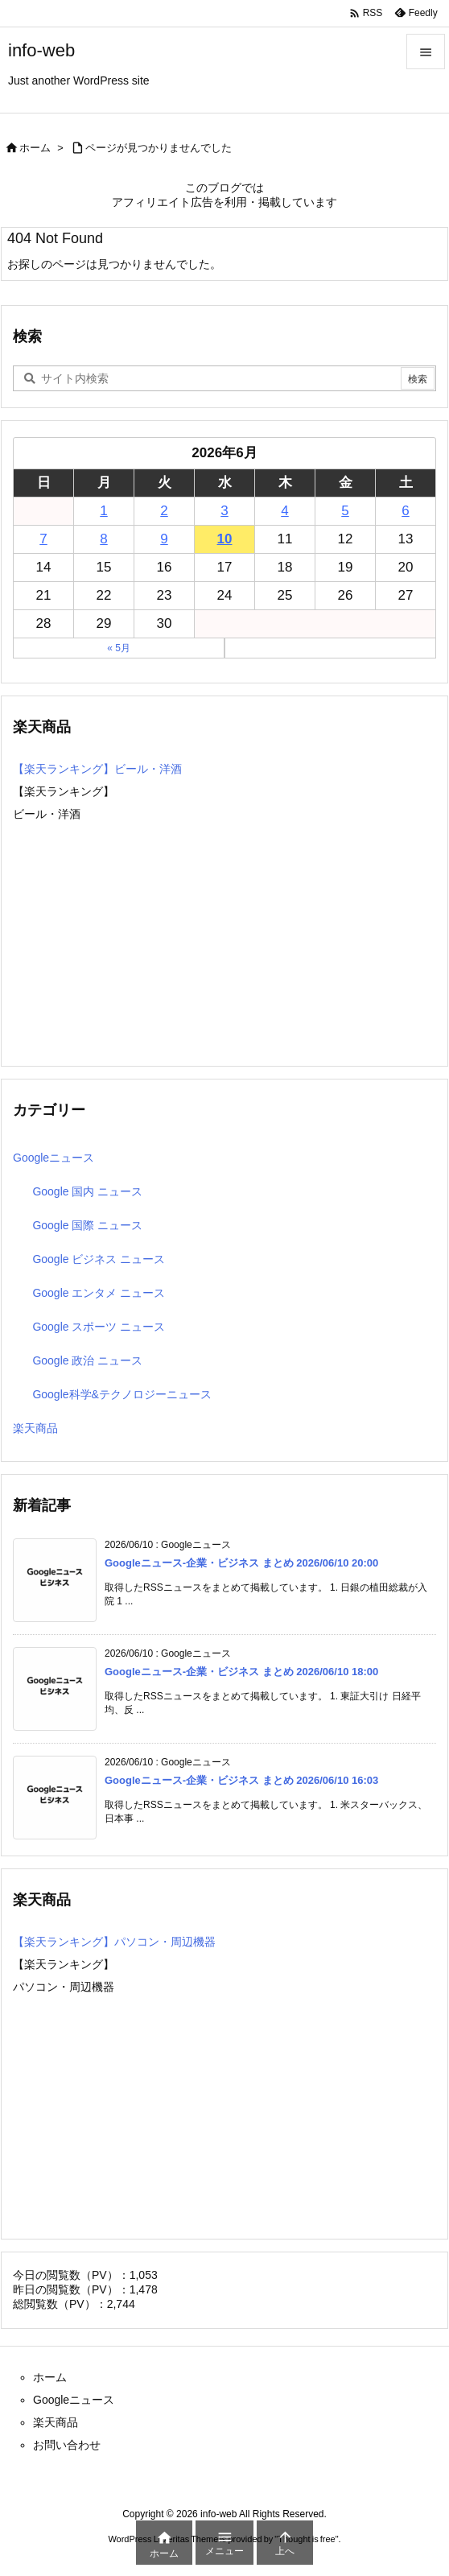  Describe the element at coordinates (87, 1360) in the screenshot. I see `Google 政治 ニュース` at that location.